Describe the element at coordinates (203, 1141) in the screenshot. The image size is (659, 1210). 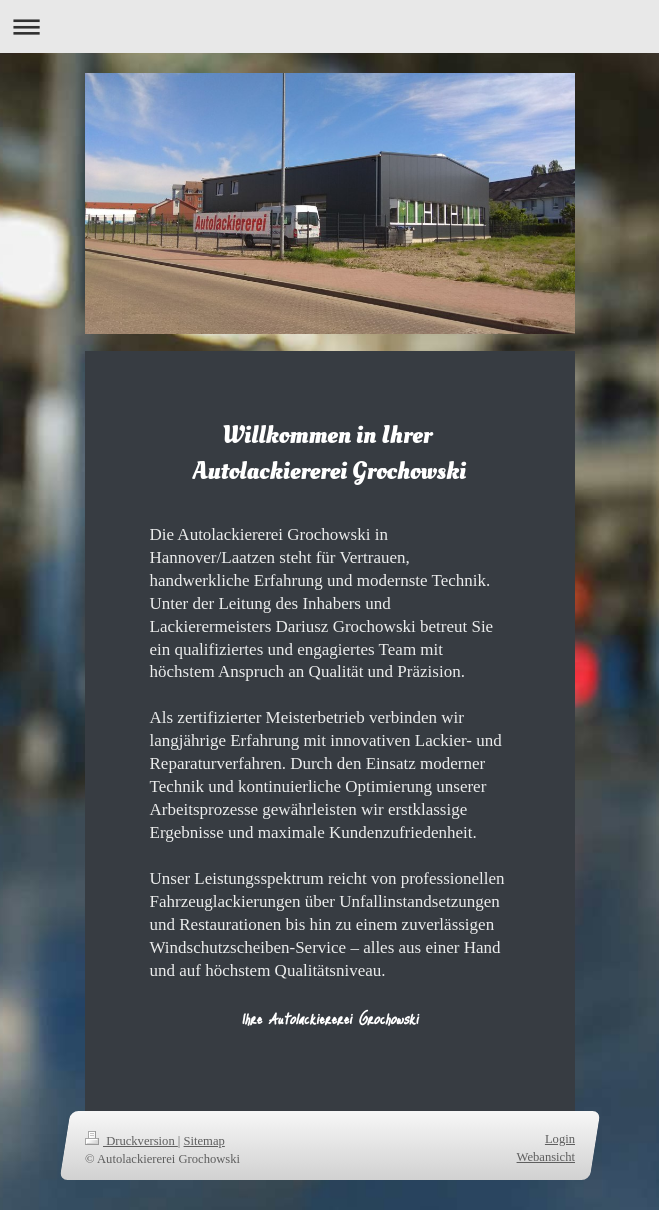
I see `Sitemap` at that location.